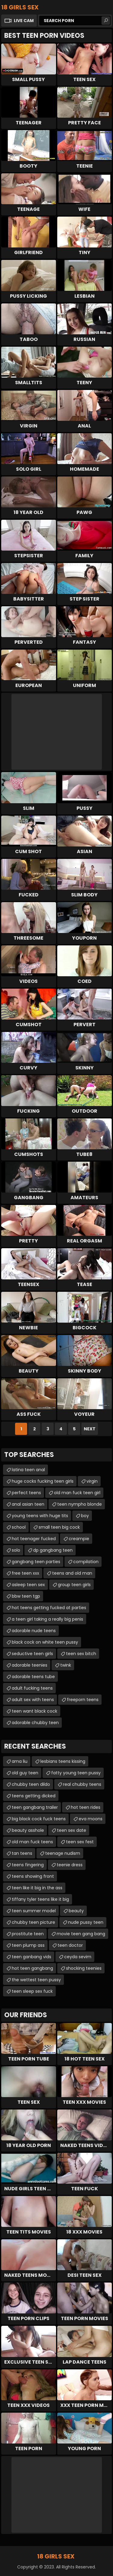 The height and width of the screenshot is (2576, 113). I want to click on free teen xxx, so click(25, 1573).